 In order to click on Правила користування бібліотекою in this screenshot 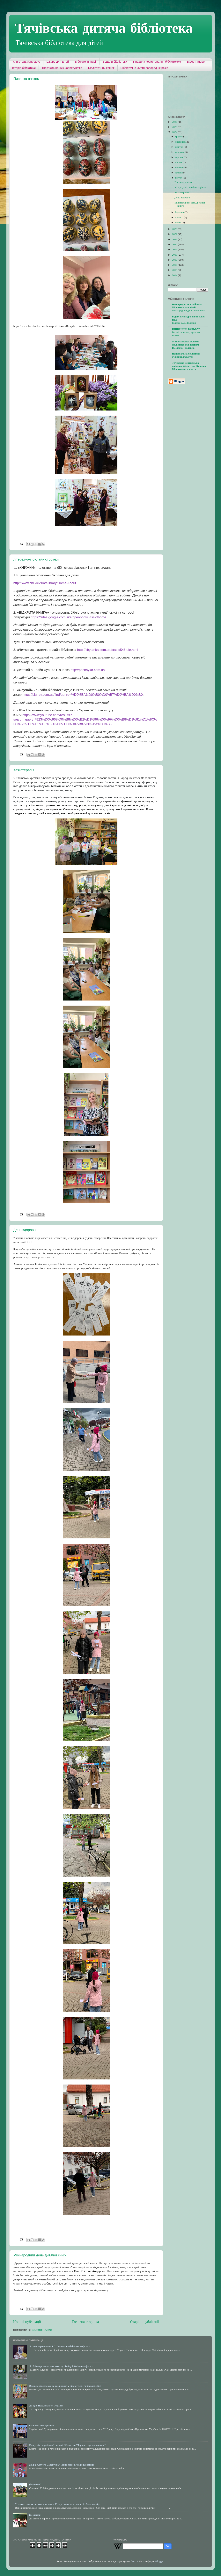, I will do `click(157, 61)`.